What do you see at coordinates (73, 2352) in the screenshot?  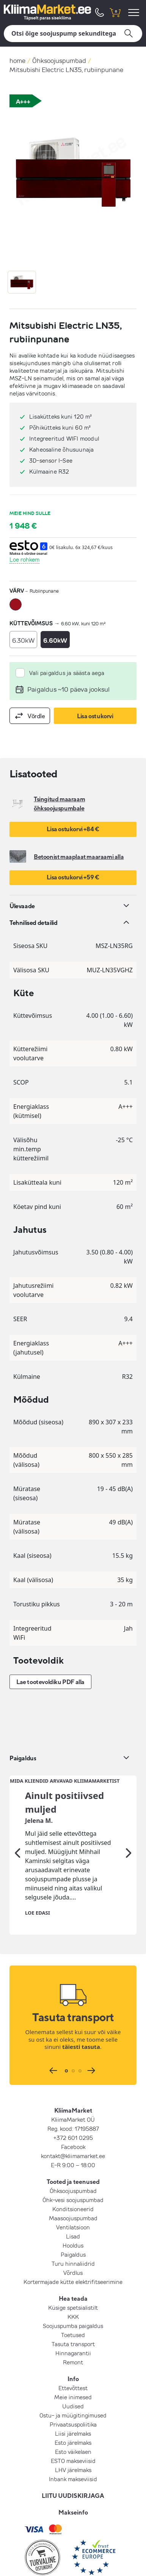 I see `Uudised` at bounding box center [73, 2352].